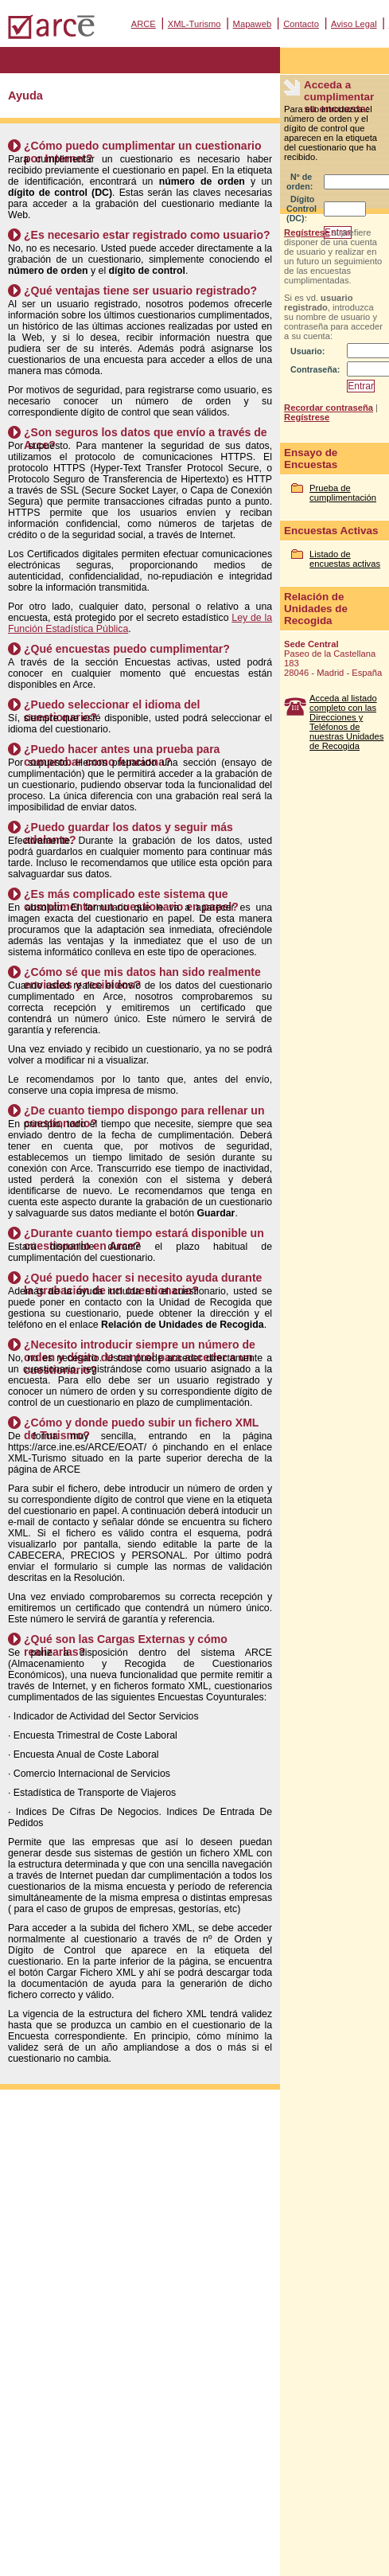  What do you see at coordinates (342, 492) in the screenshot?
I see `Prueba de cumplimentación` at bounding box center [342, 492].